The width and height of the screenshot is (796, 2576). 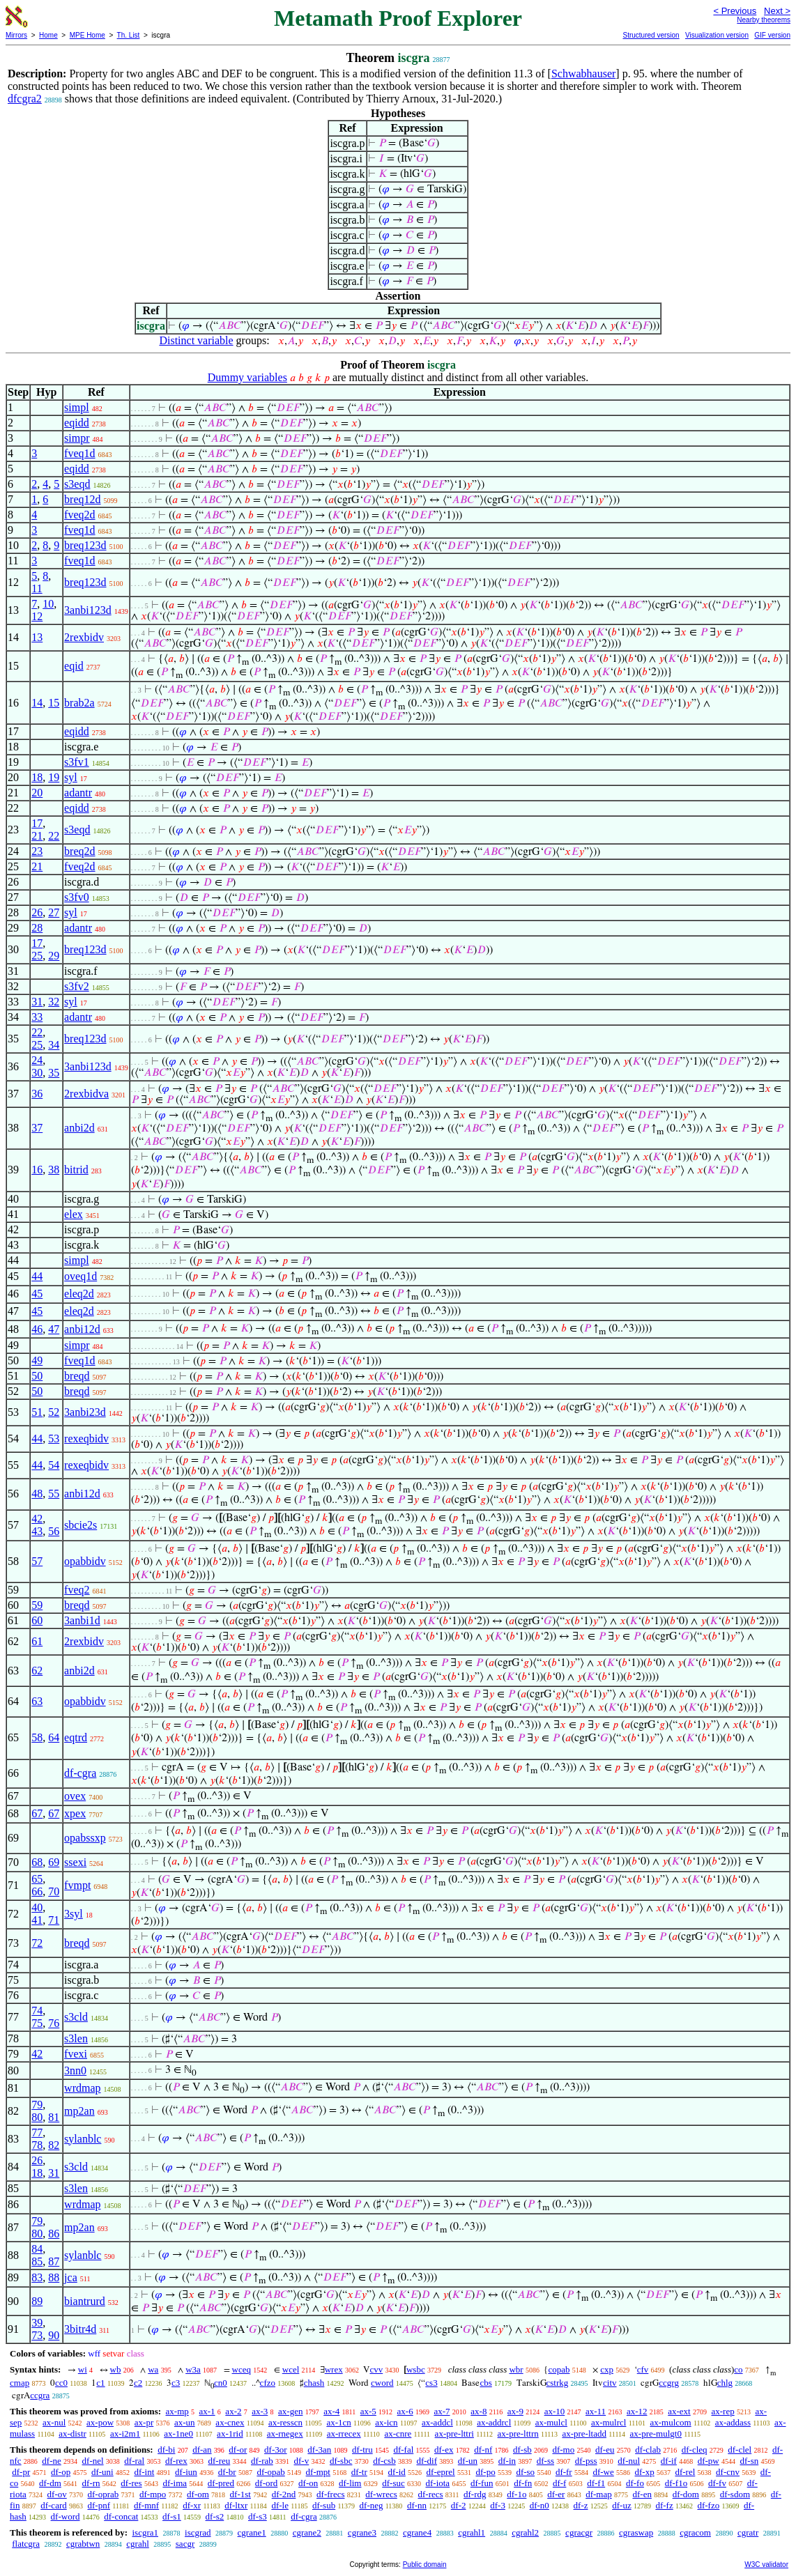 I want to click on 3anbi1d, so click(x=82, y=1620).